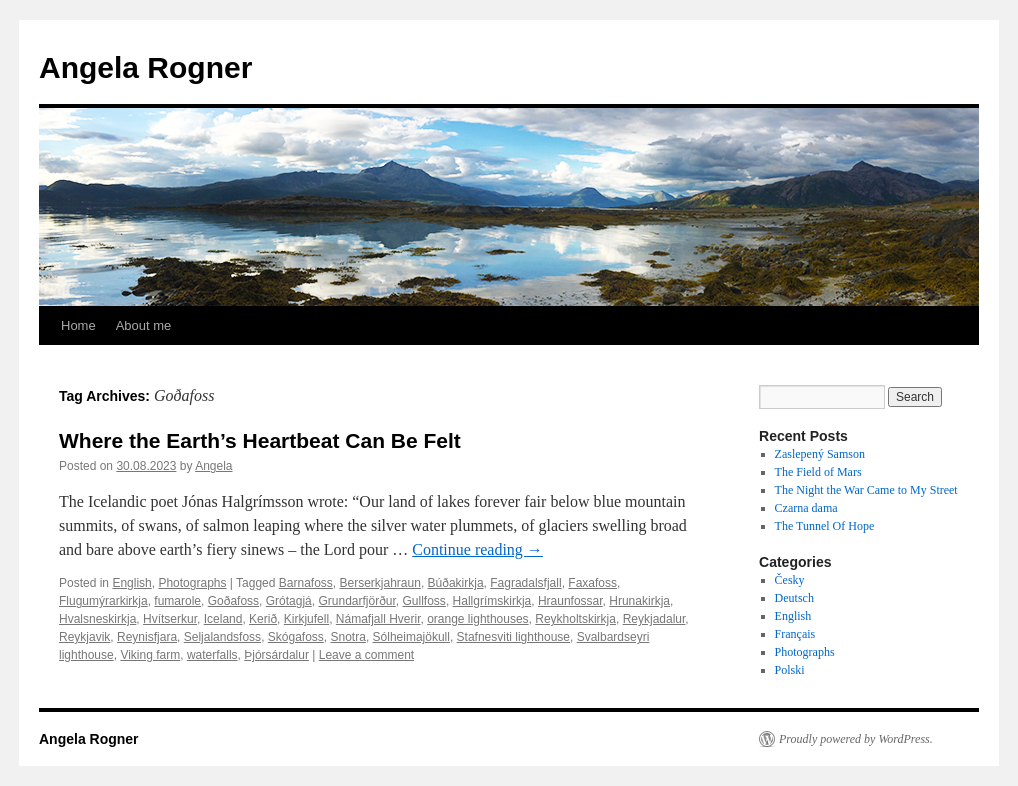 This screenshot has height=786, width=1018. What do you see at coordinates (806, 508) in the screenshot?
I see `Czarna dama` at bounding box center [806, 508].